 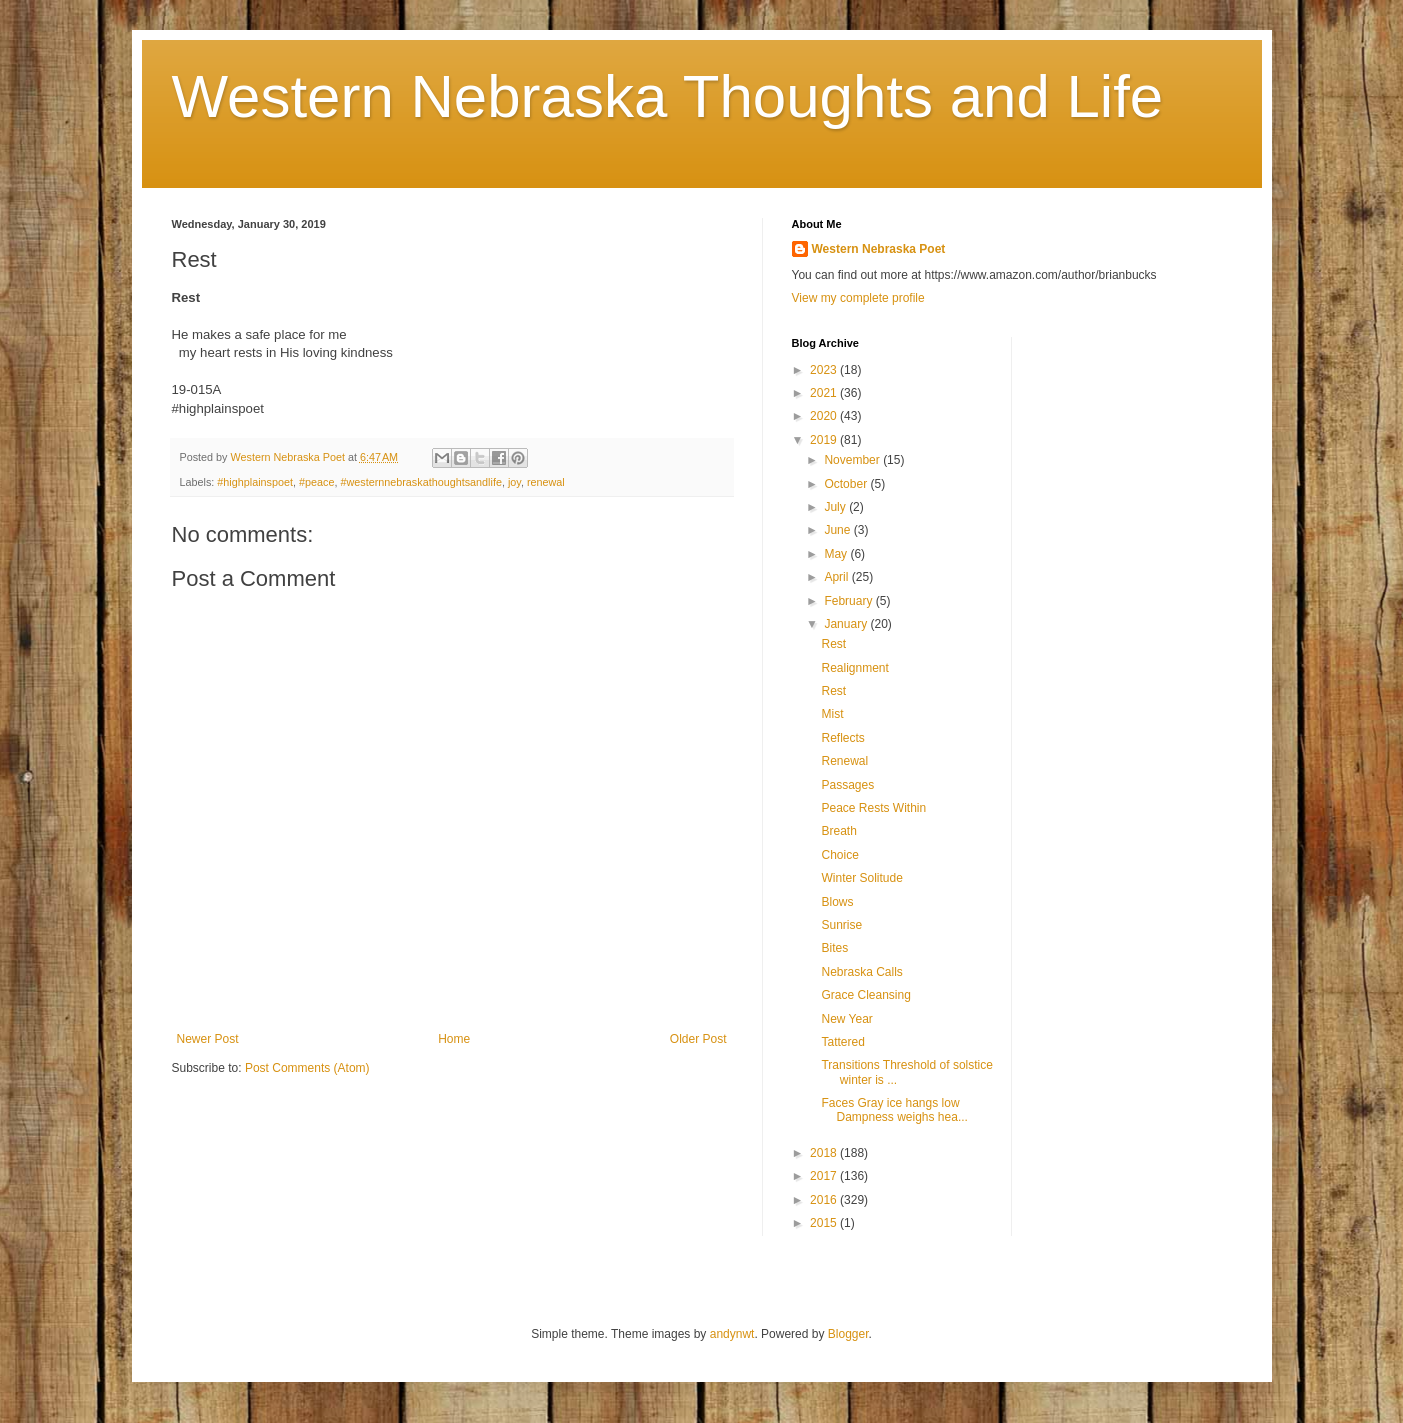 What do you see at coordinates (848, 1334) in the screenshot?
I see `Blogger` at bounding box center [848, 1334].